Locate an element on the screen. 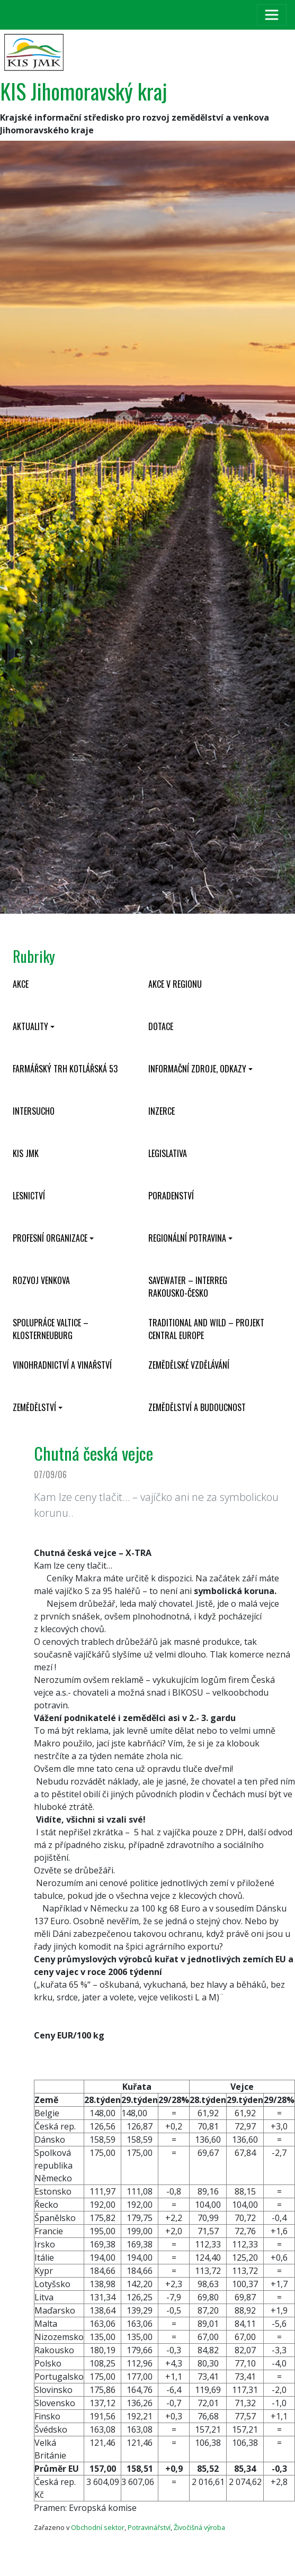 The image size is (295, 2576). Farmářský trh Kotlářská 53 is located at coordinates (65, 1068).